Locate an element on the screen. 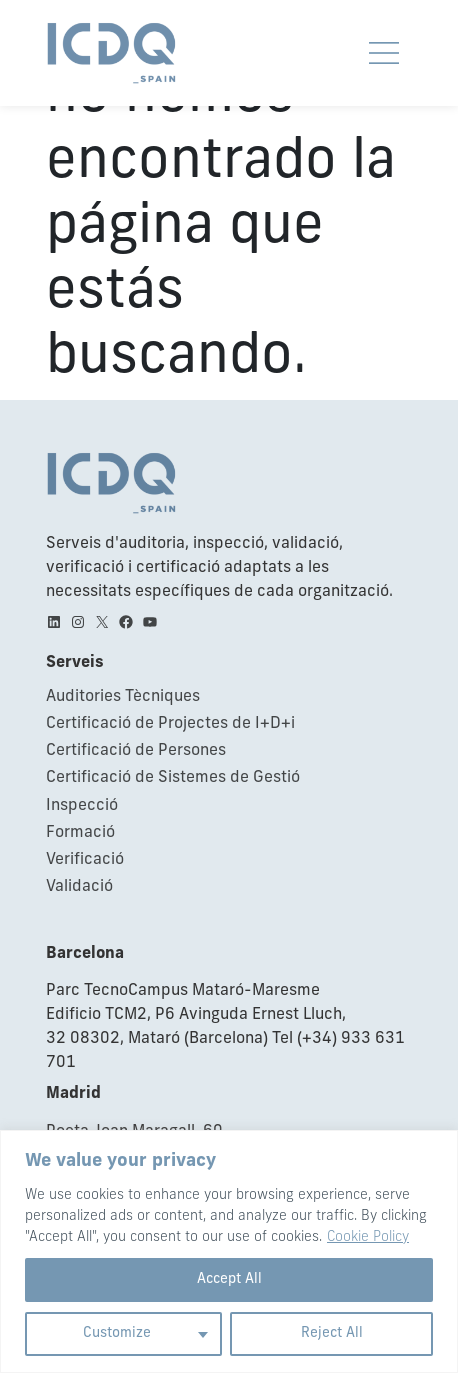 Image resolution: width=458 pixels, height=1373 pixels. Formació is located at coordinates (80, 833).